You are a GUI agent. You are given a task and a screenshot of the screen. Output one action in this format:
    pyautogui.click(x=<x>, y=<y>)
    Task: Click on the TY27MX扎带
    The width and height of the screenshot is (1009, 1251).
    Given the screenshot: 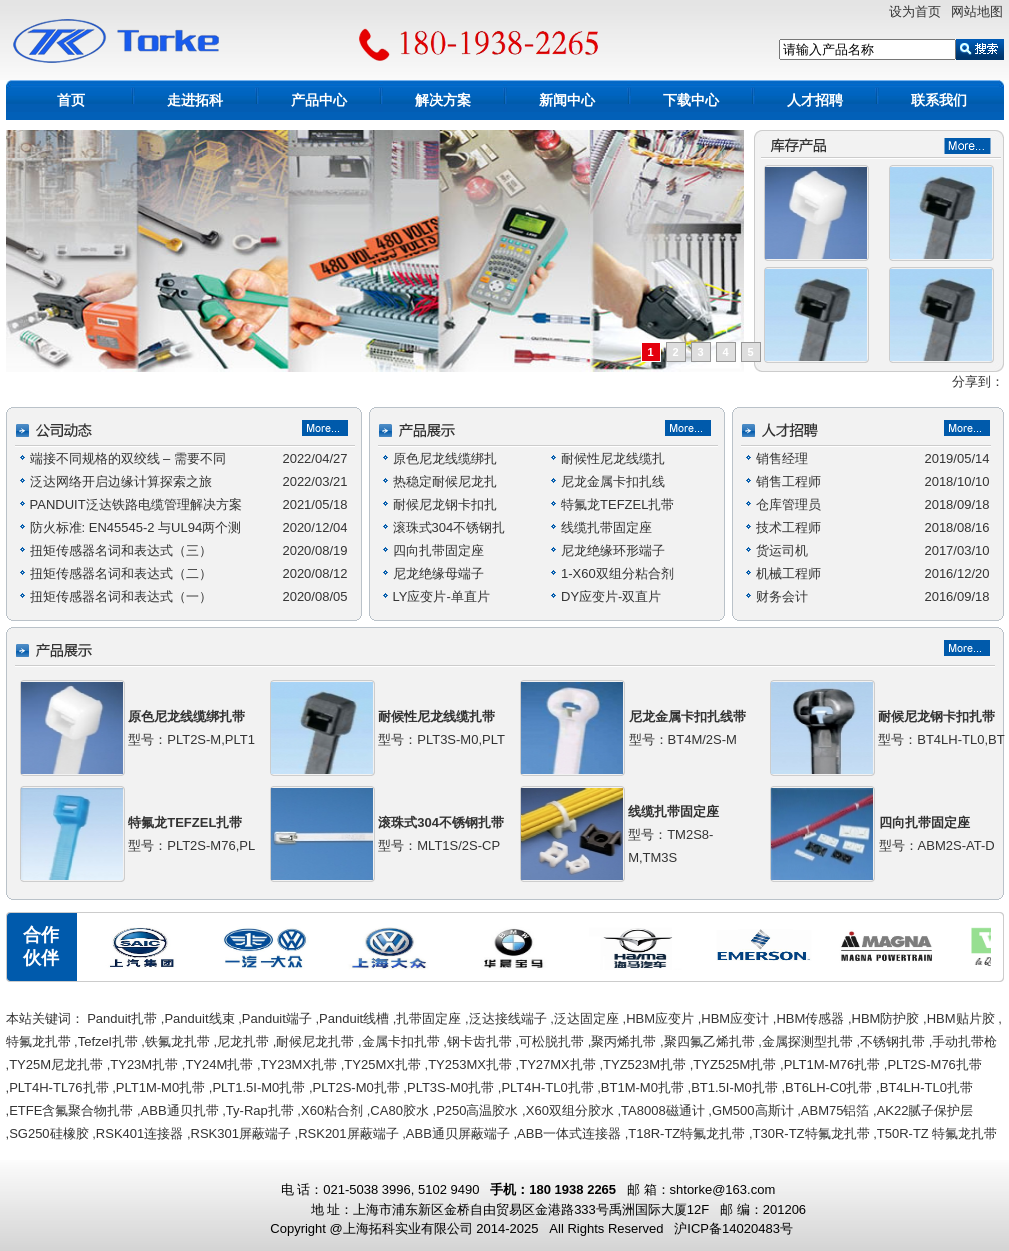 What is the action you would take?
    pyautogui.click(x=557, y=1064)
    